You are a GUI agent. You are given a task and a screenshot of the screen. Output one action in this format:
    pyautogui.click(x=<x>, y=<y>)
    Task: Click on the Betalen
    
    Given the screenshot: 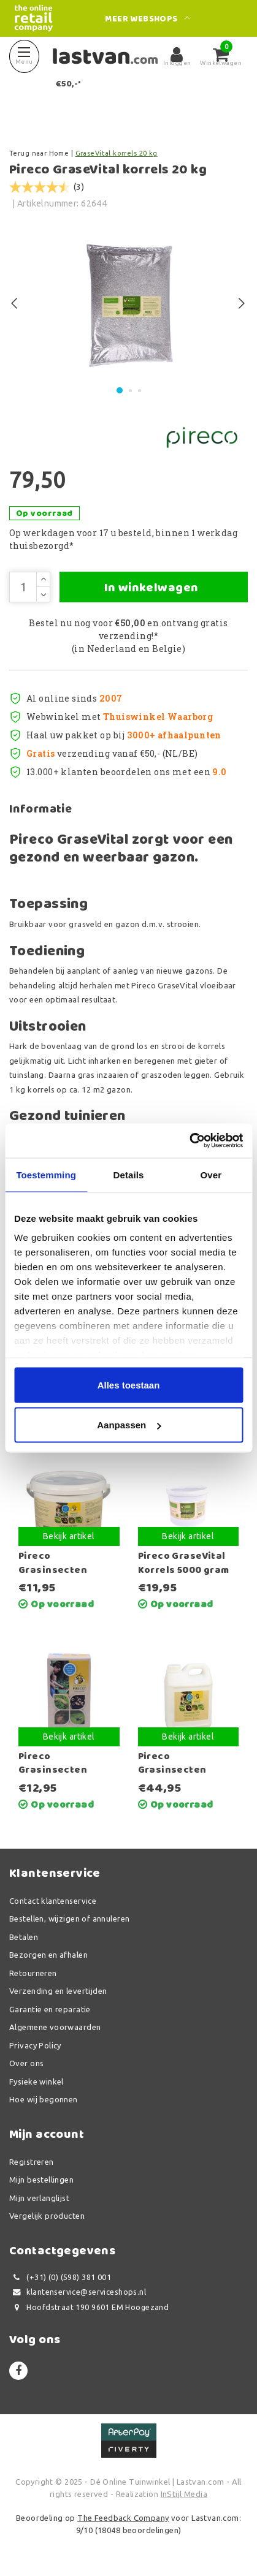 What is the action you would take?
    pyautogui.click(x=23, y=1937)
    